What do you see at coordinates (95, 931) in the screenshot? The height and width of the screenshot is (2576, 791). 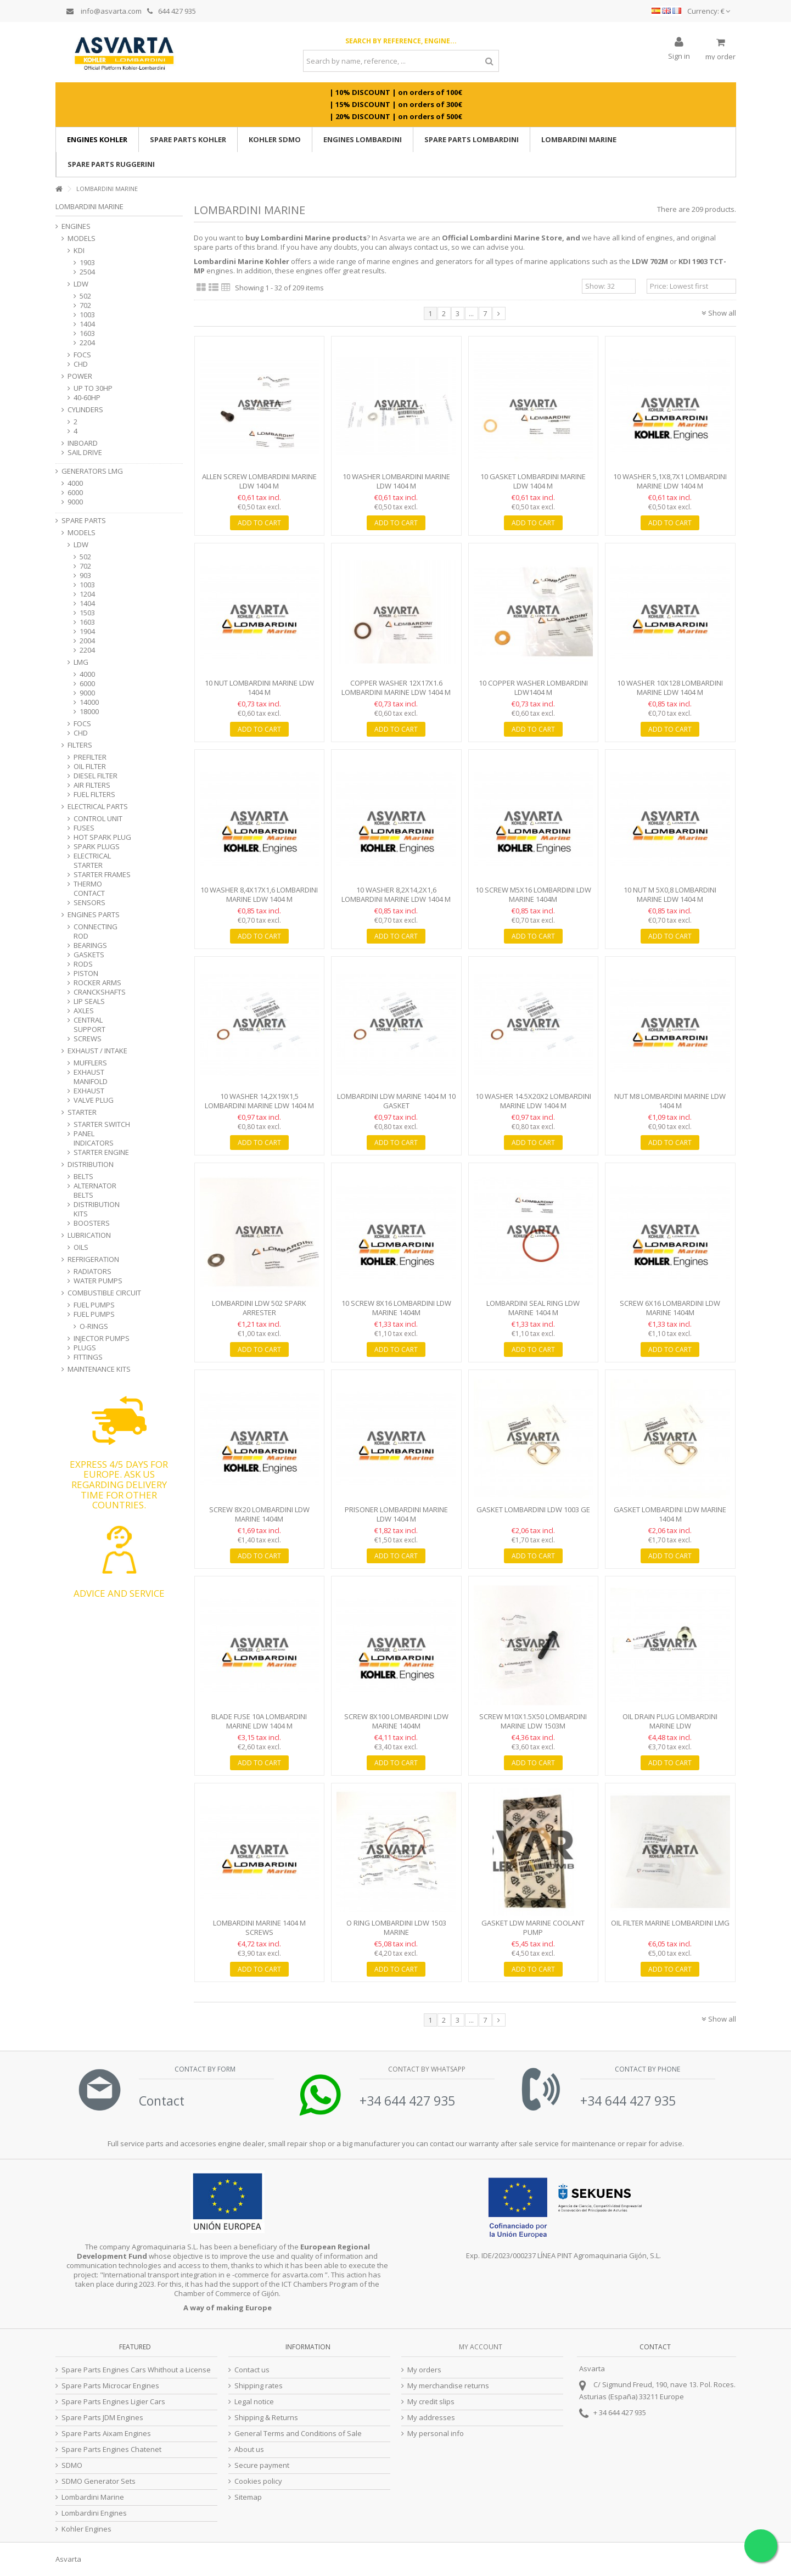 I see `CONNECTING ROD` at bounding box center [95, 931].